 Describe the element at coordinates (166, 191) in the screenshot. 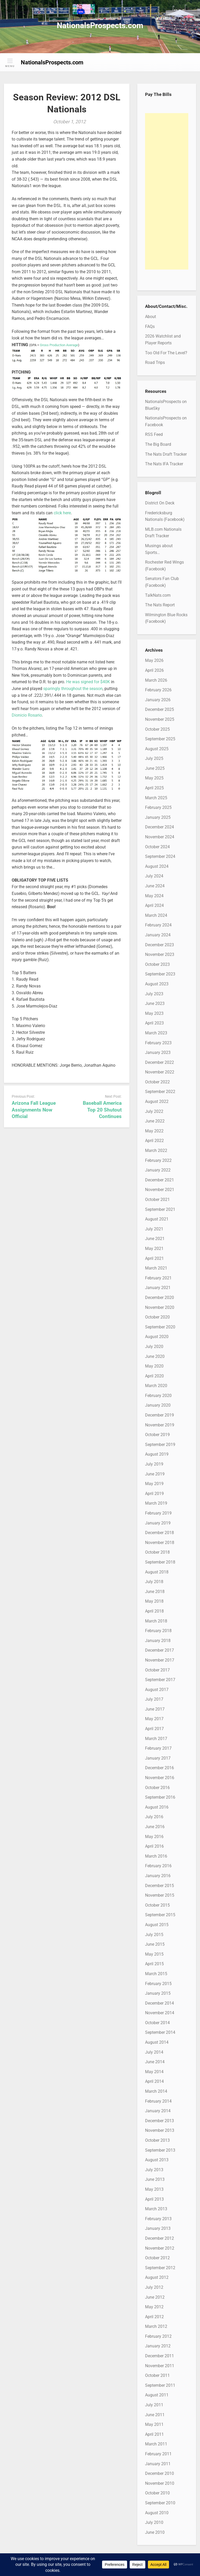

I see `[Advertisement]` at that location.